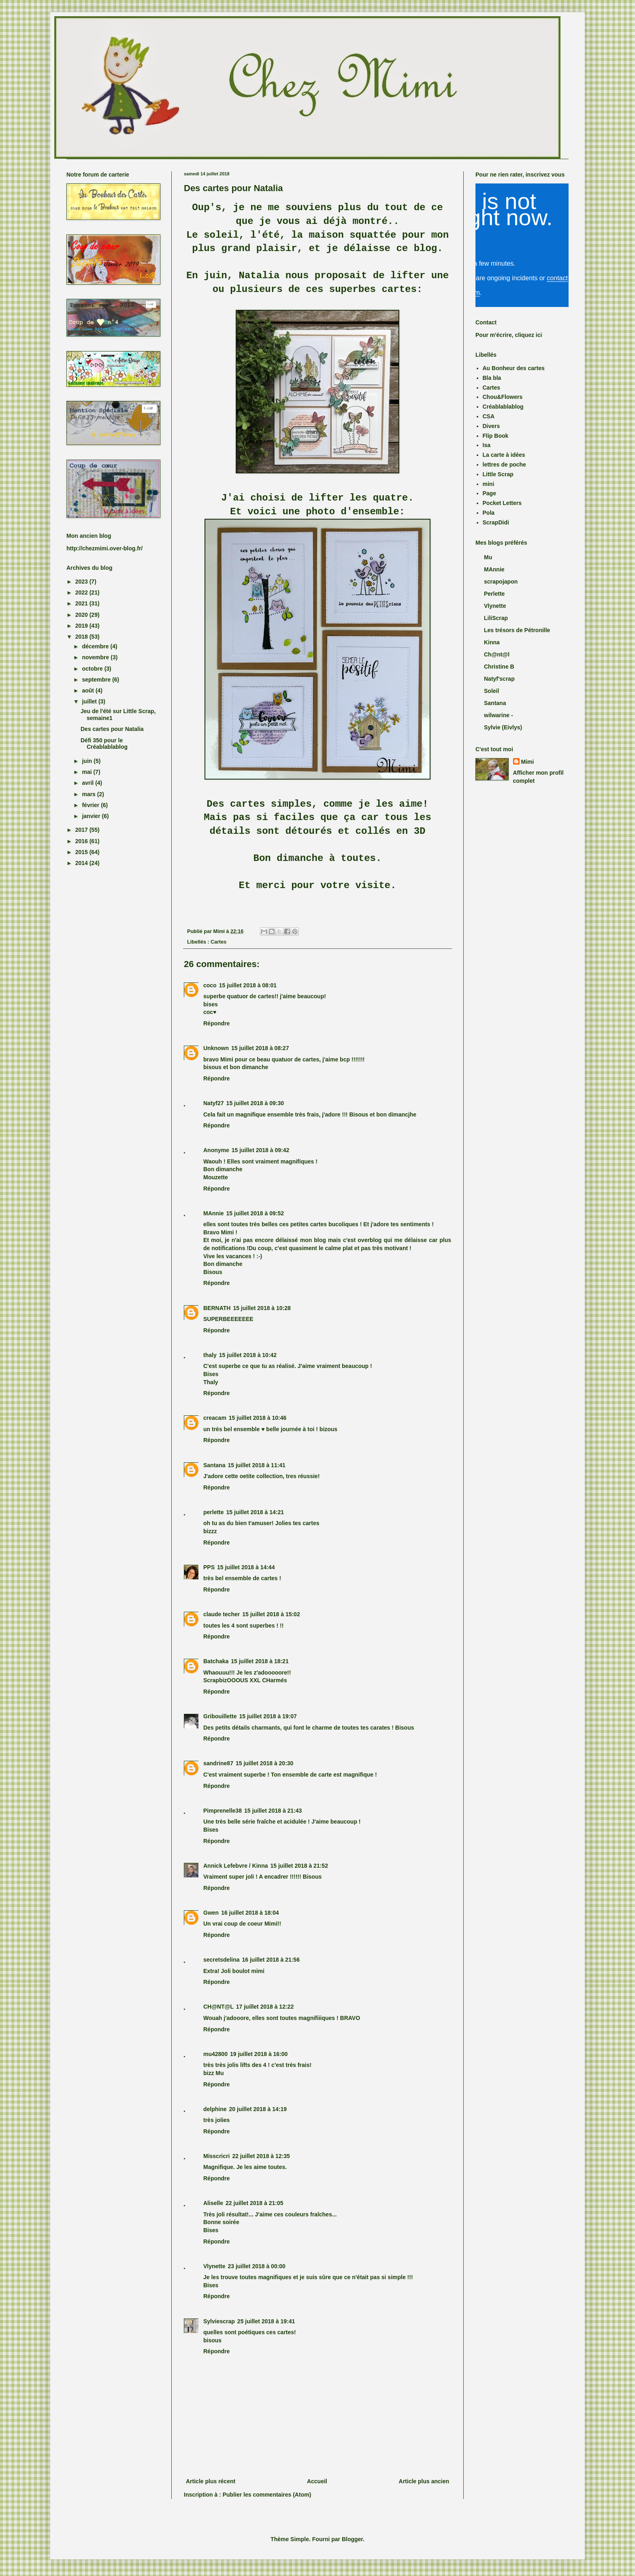 The width and height of the screenshot is (635, 2576). I want to click on Cartes, so click(218, 942).